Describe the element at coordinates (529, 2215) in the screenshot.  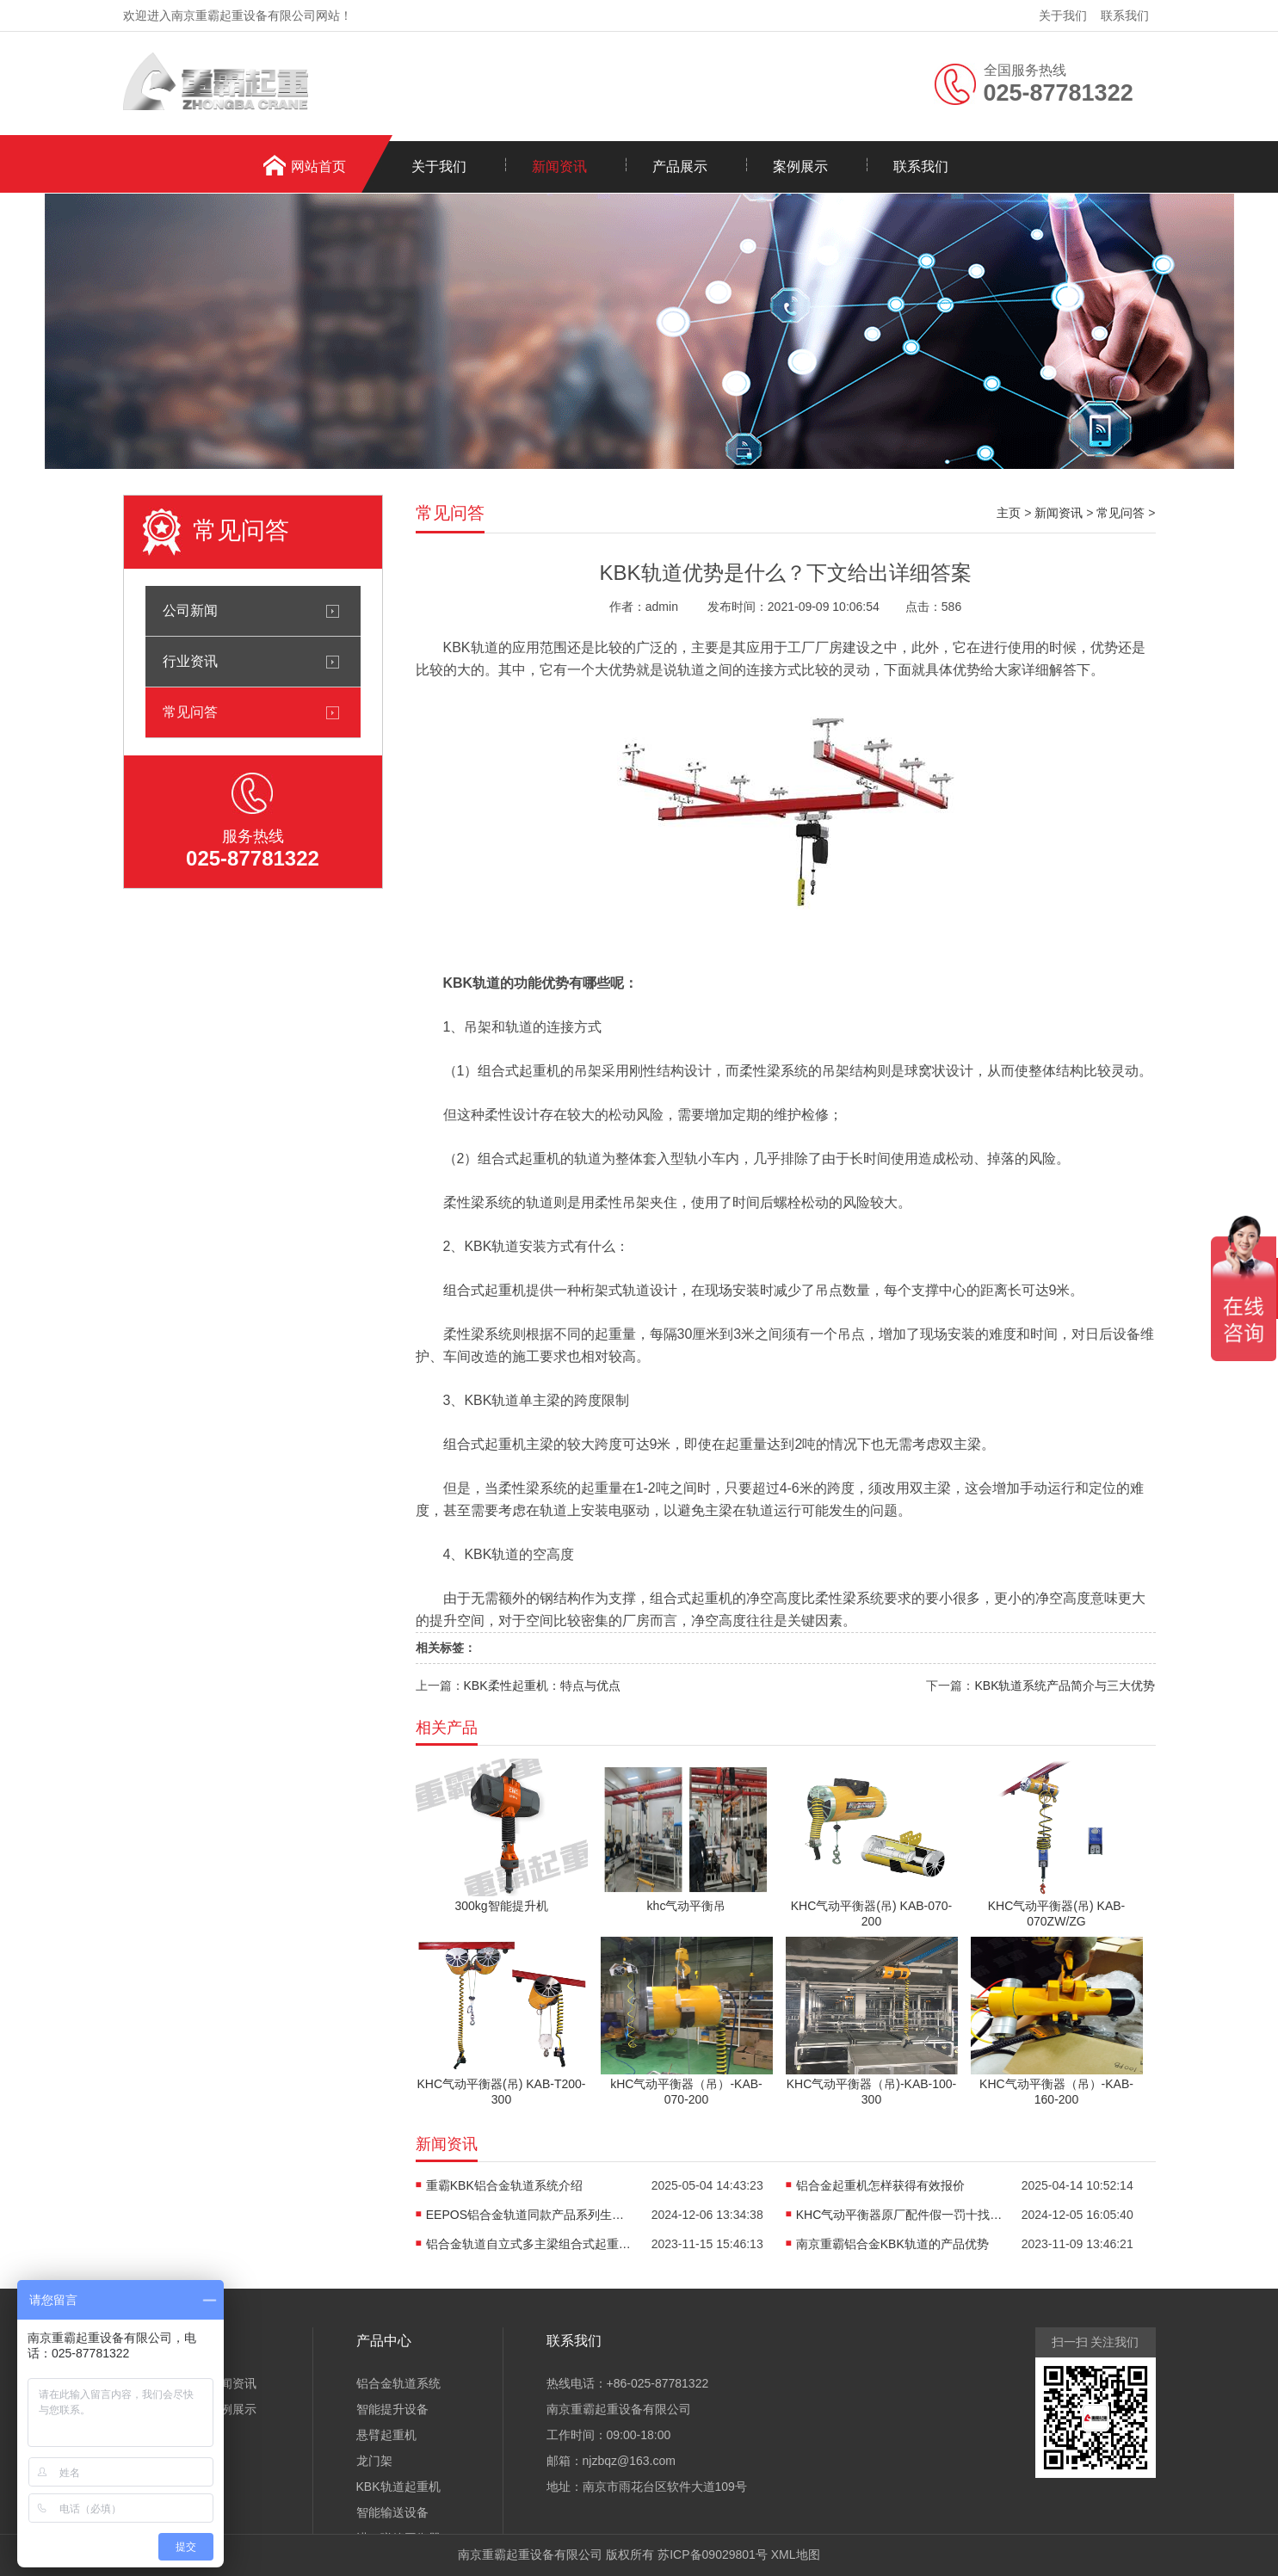
I see `EEPOS铝合金轨道同款产品系列生产销售` at that location.